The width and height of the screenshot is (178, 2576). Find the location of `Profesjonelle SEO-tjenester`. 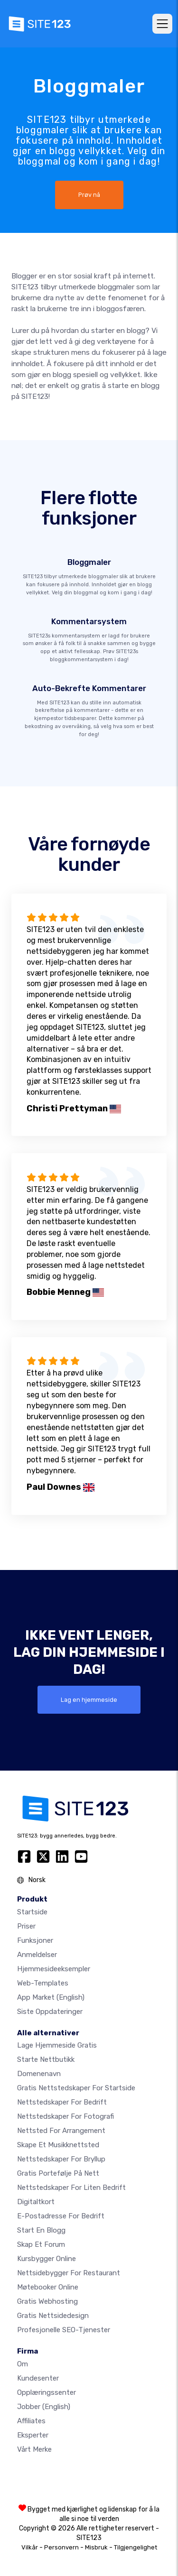

Profesjonelle SEO-tjenester is located at coordinates (63, 2330).